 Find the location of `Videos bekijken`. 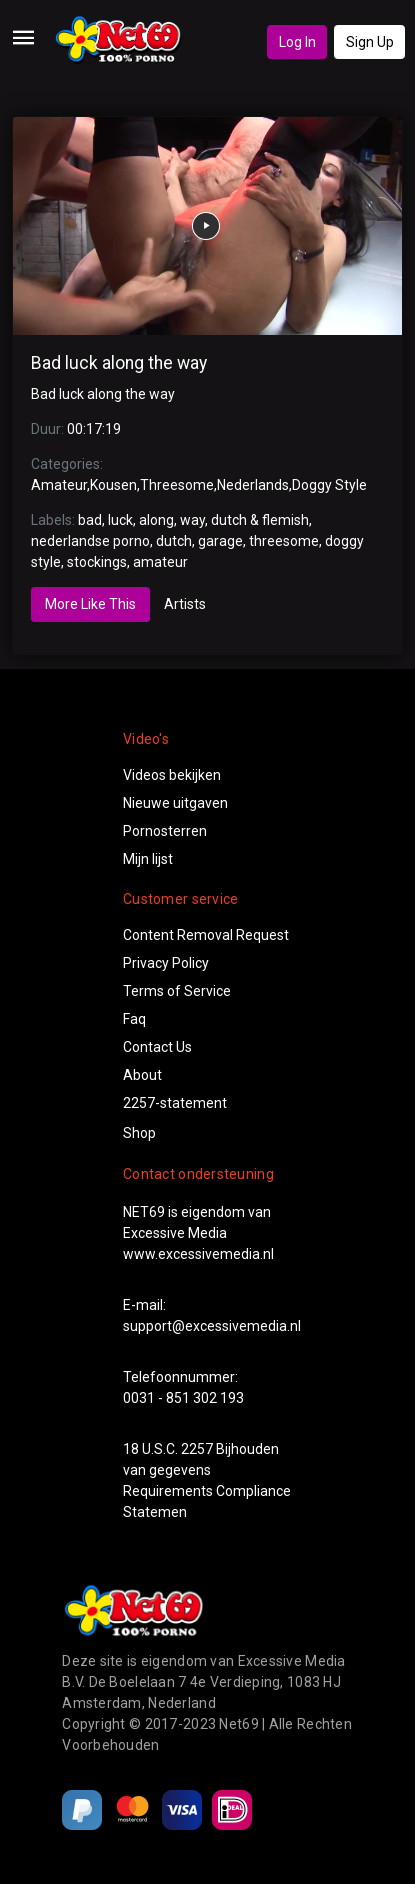

Videos bekijken is located at coordinates (172, 775).